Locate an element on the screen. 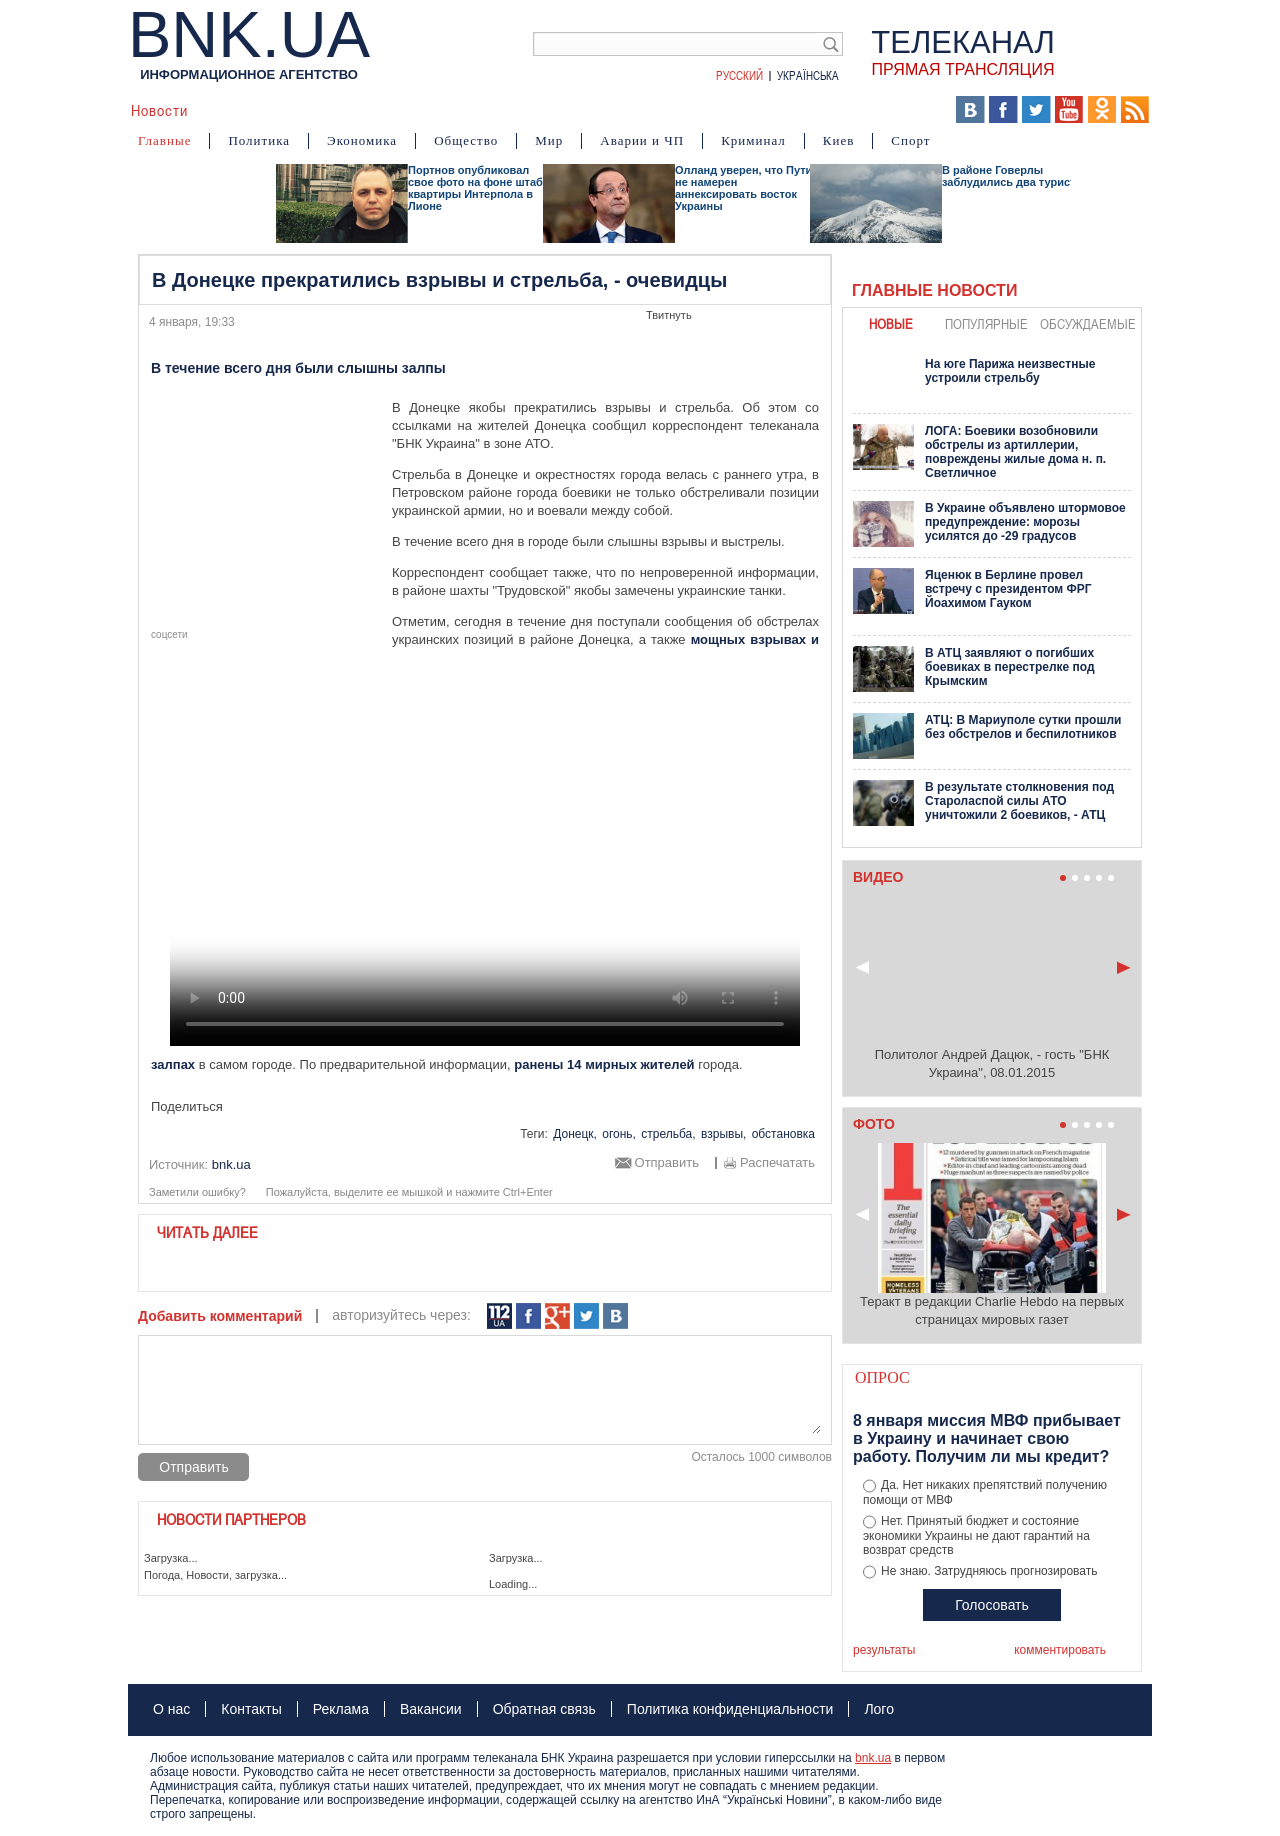  Новости is located at coordinates (159, 110).